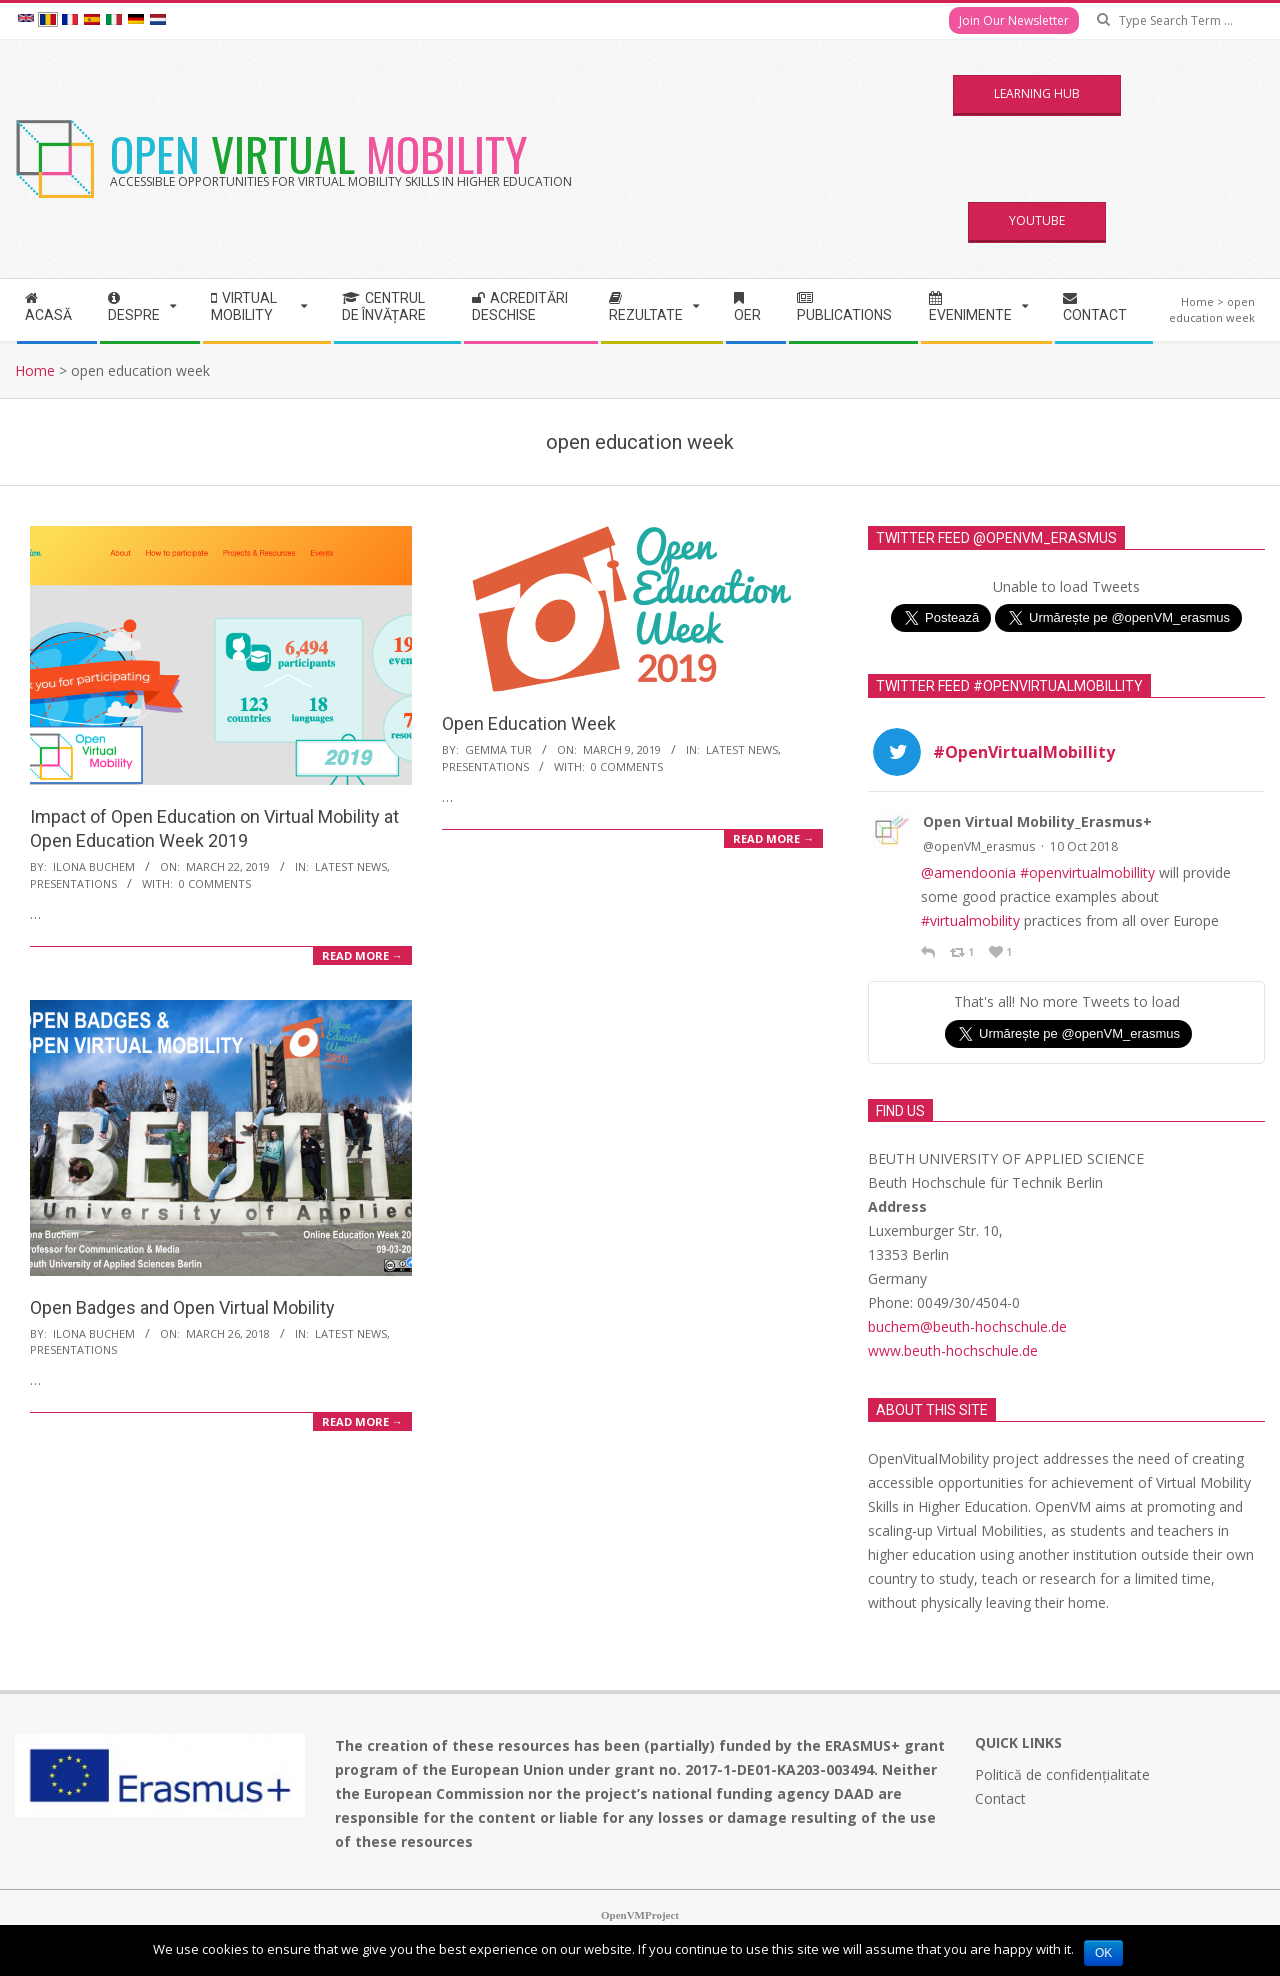 This screenshot has width=1280, height=1976. Describe the element at coordinates (979, 846) in the screenshot. I see `@openVM_erasmus` at that location.